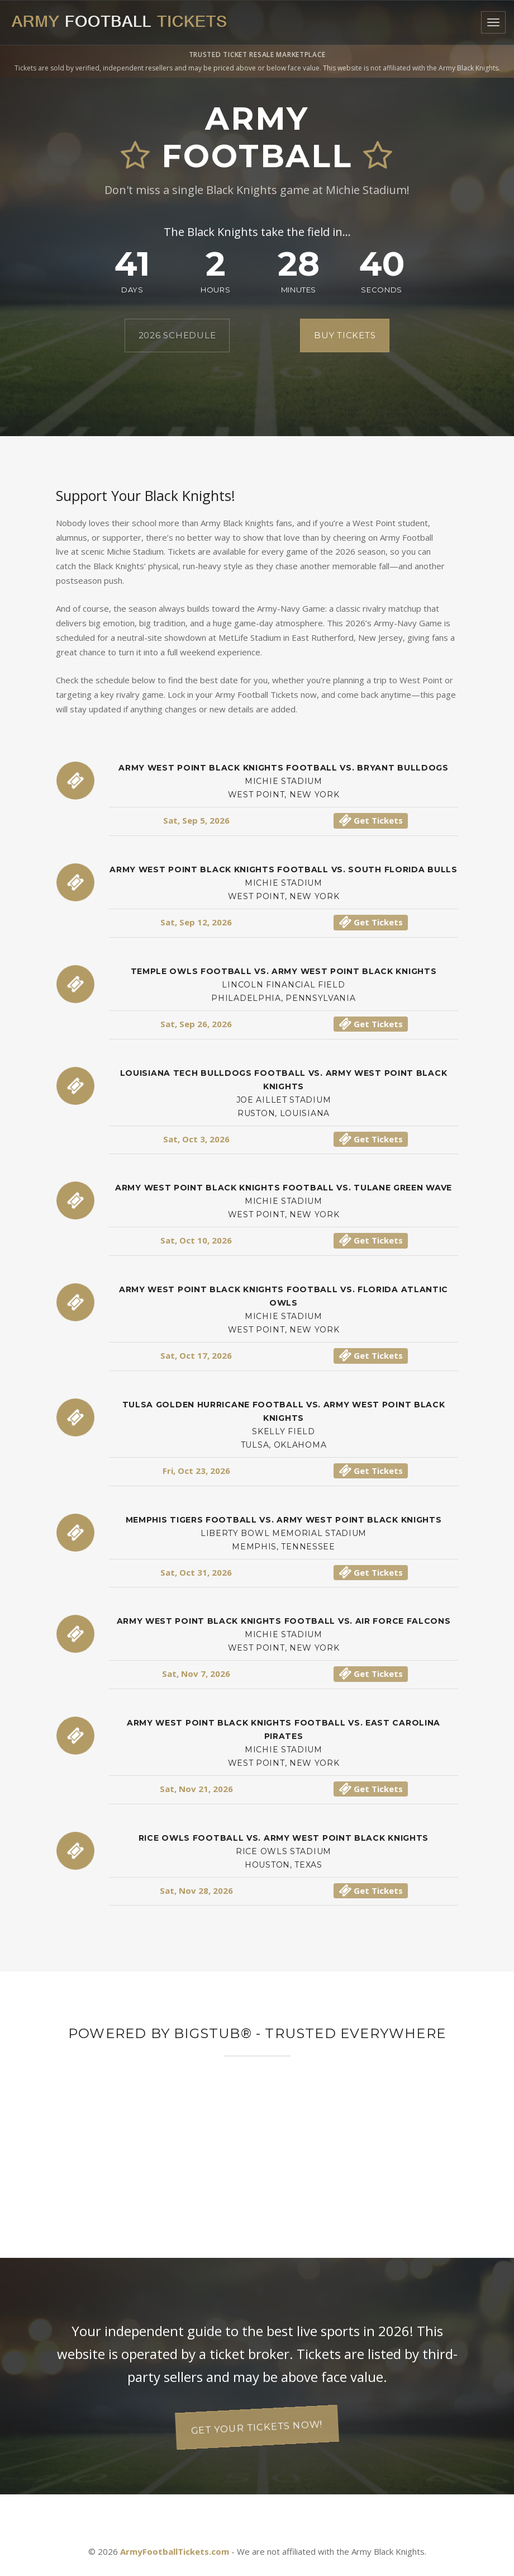 This screenshot has height=2576, width=514. What do you see at coordinates (257, 2427) in the screenshot?
I see `Get your tickets now!` at bounding box center [257, 2427].